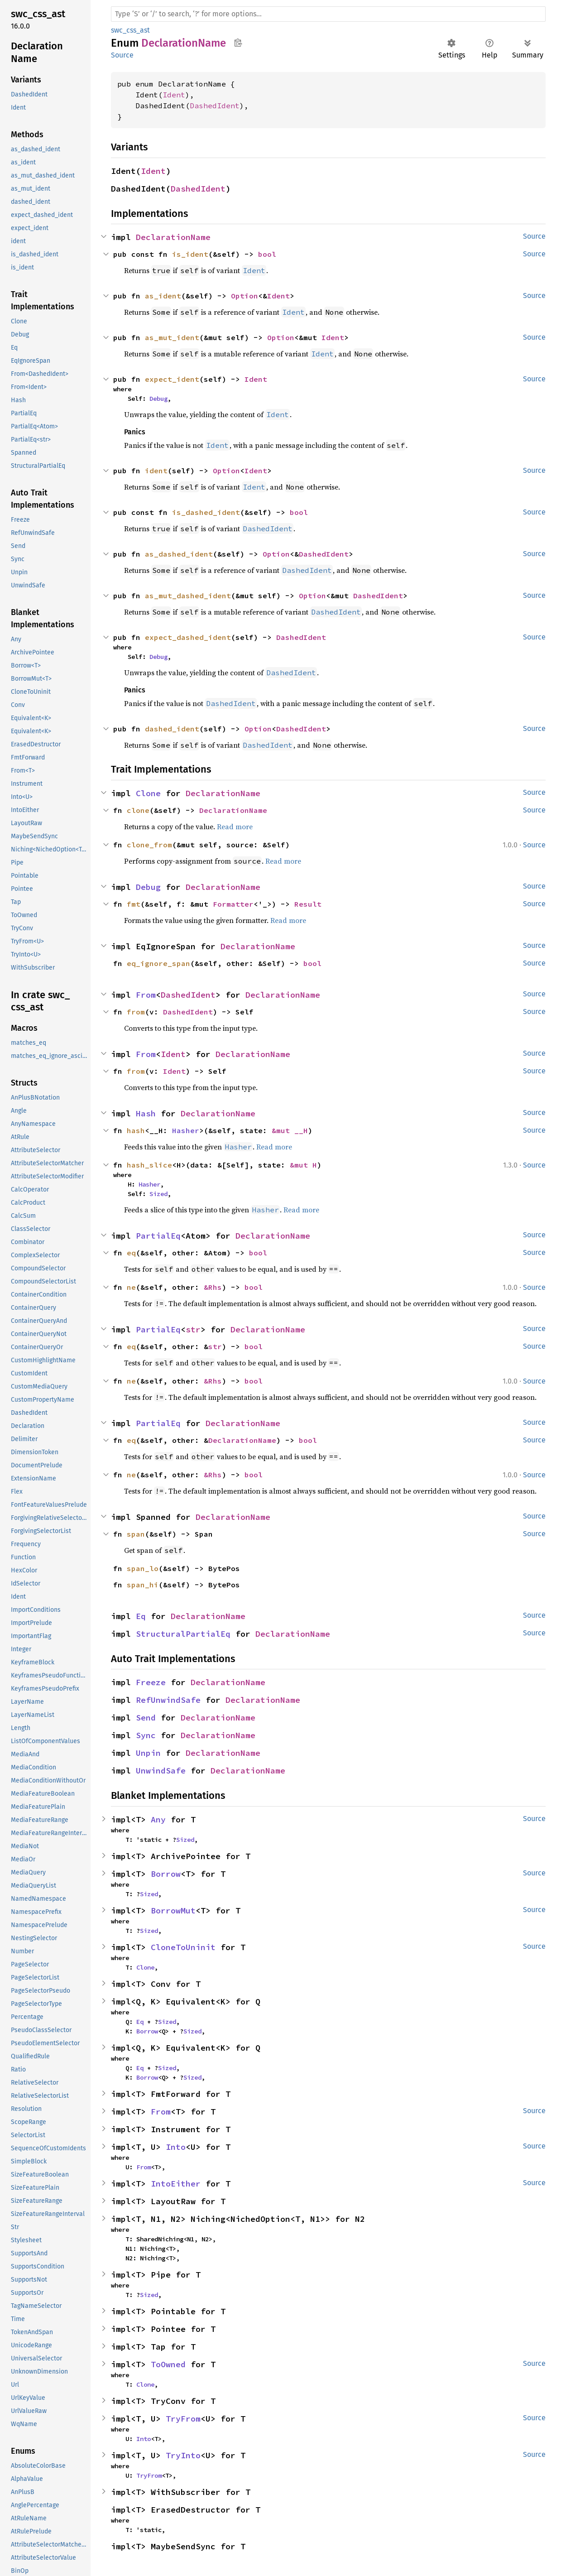 The height and width of the screenshot is (2576, 566). I want to click on ident, so click(156, 470).